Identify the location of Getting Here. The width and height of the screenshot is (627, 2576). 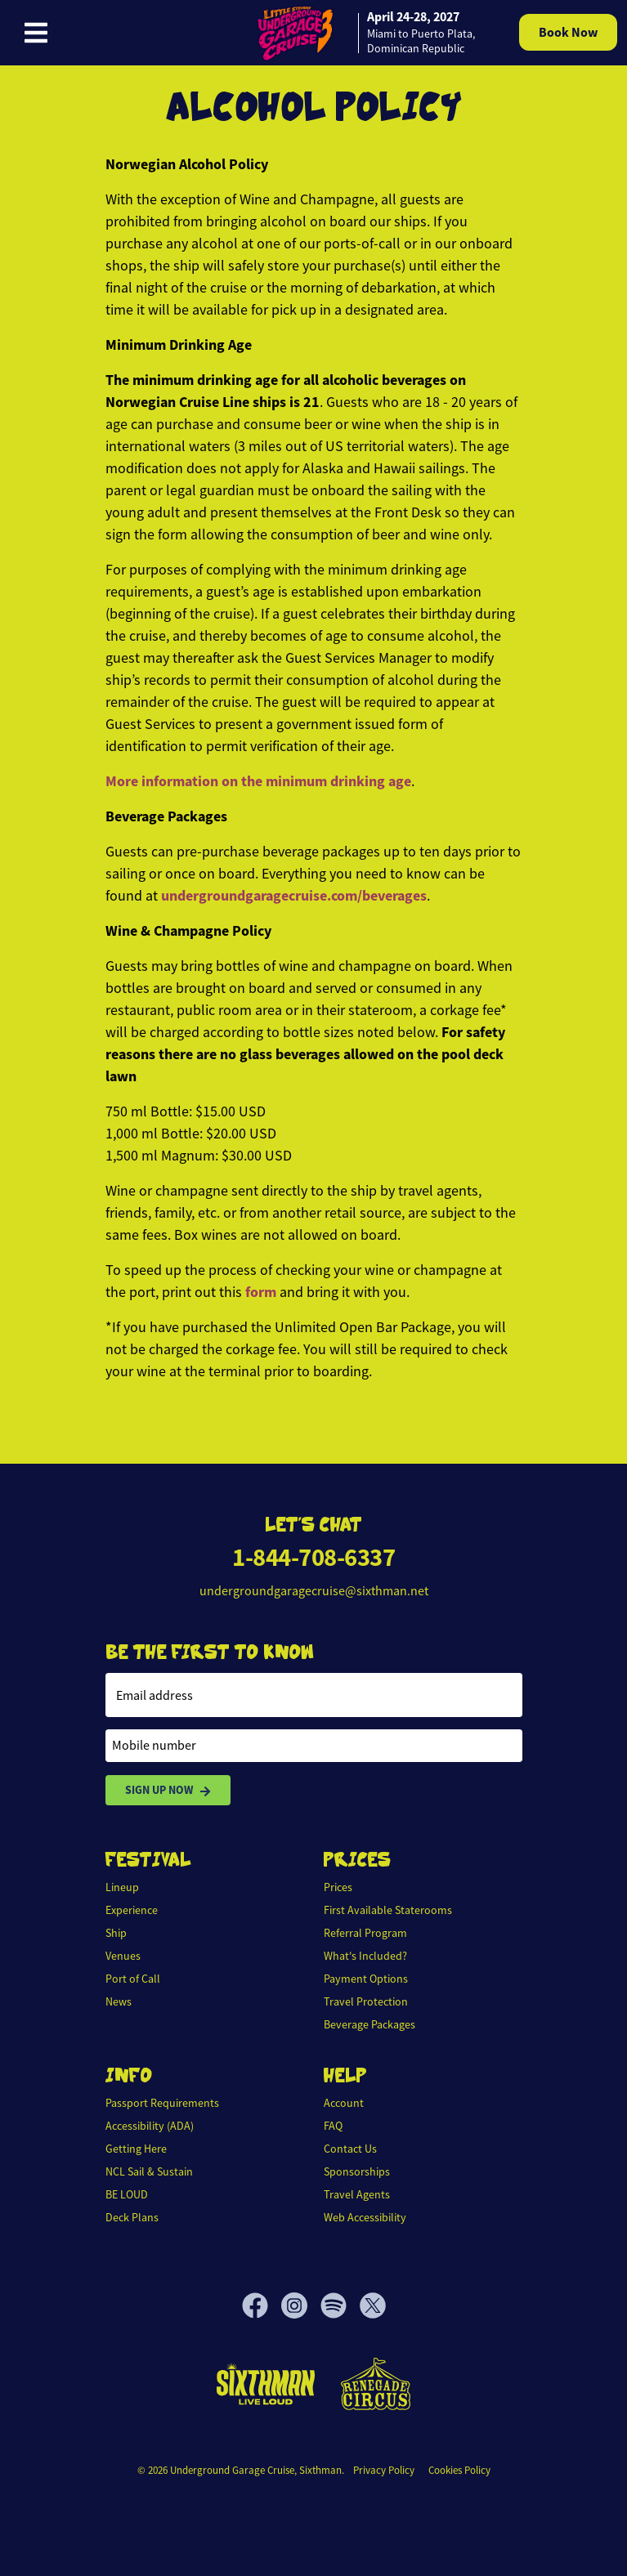
(136, 2148).